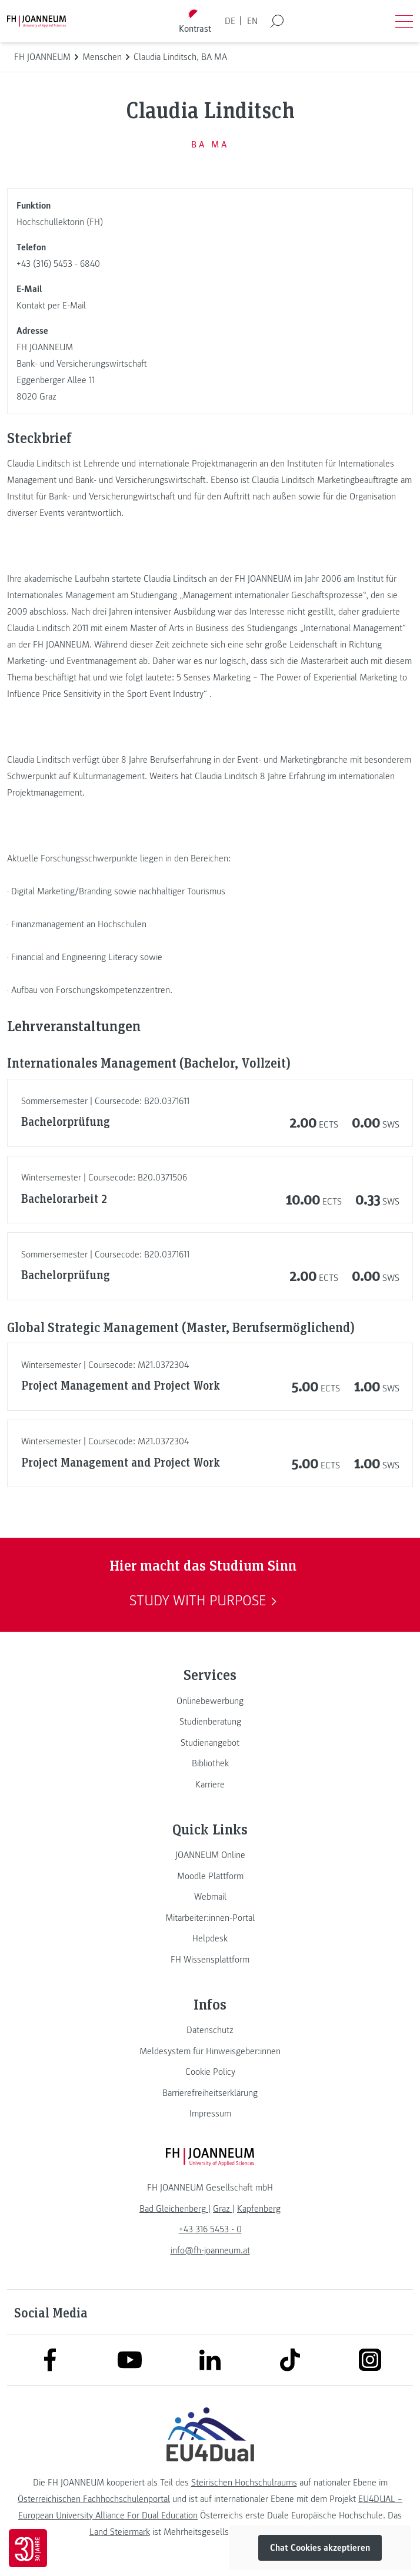 This screenshot has width=420, height=2576. What do you see at coordinates (58, 264) in the screenshot?
I see `+43 (316) 5453 - 6840` at bounding box center [58, 264].